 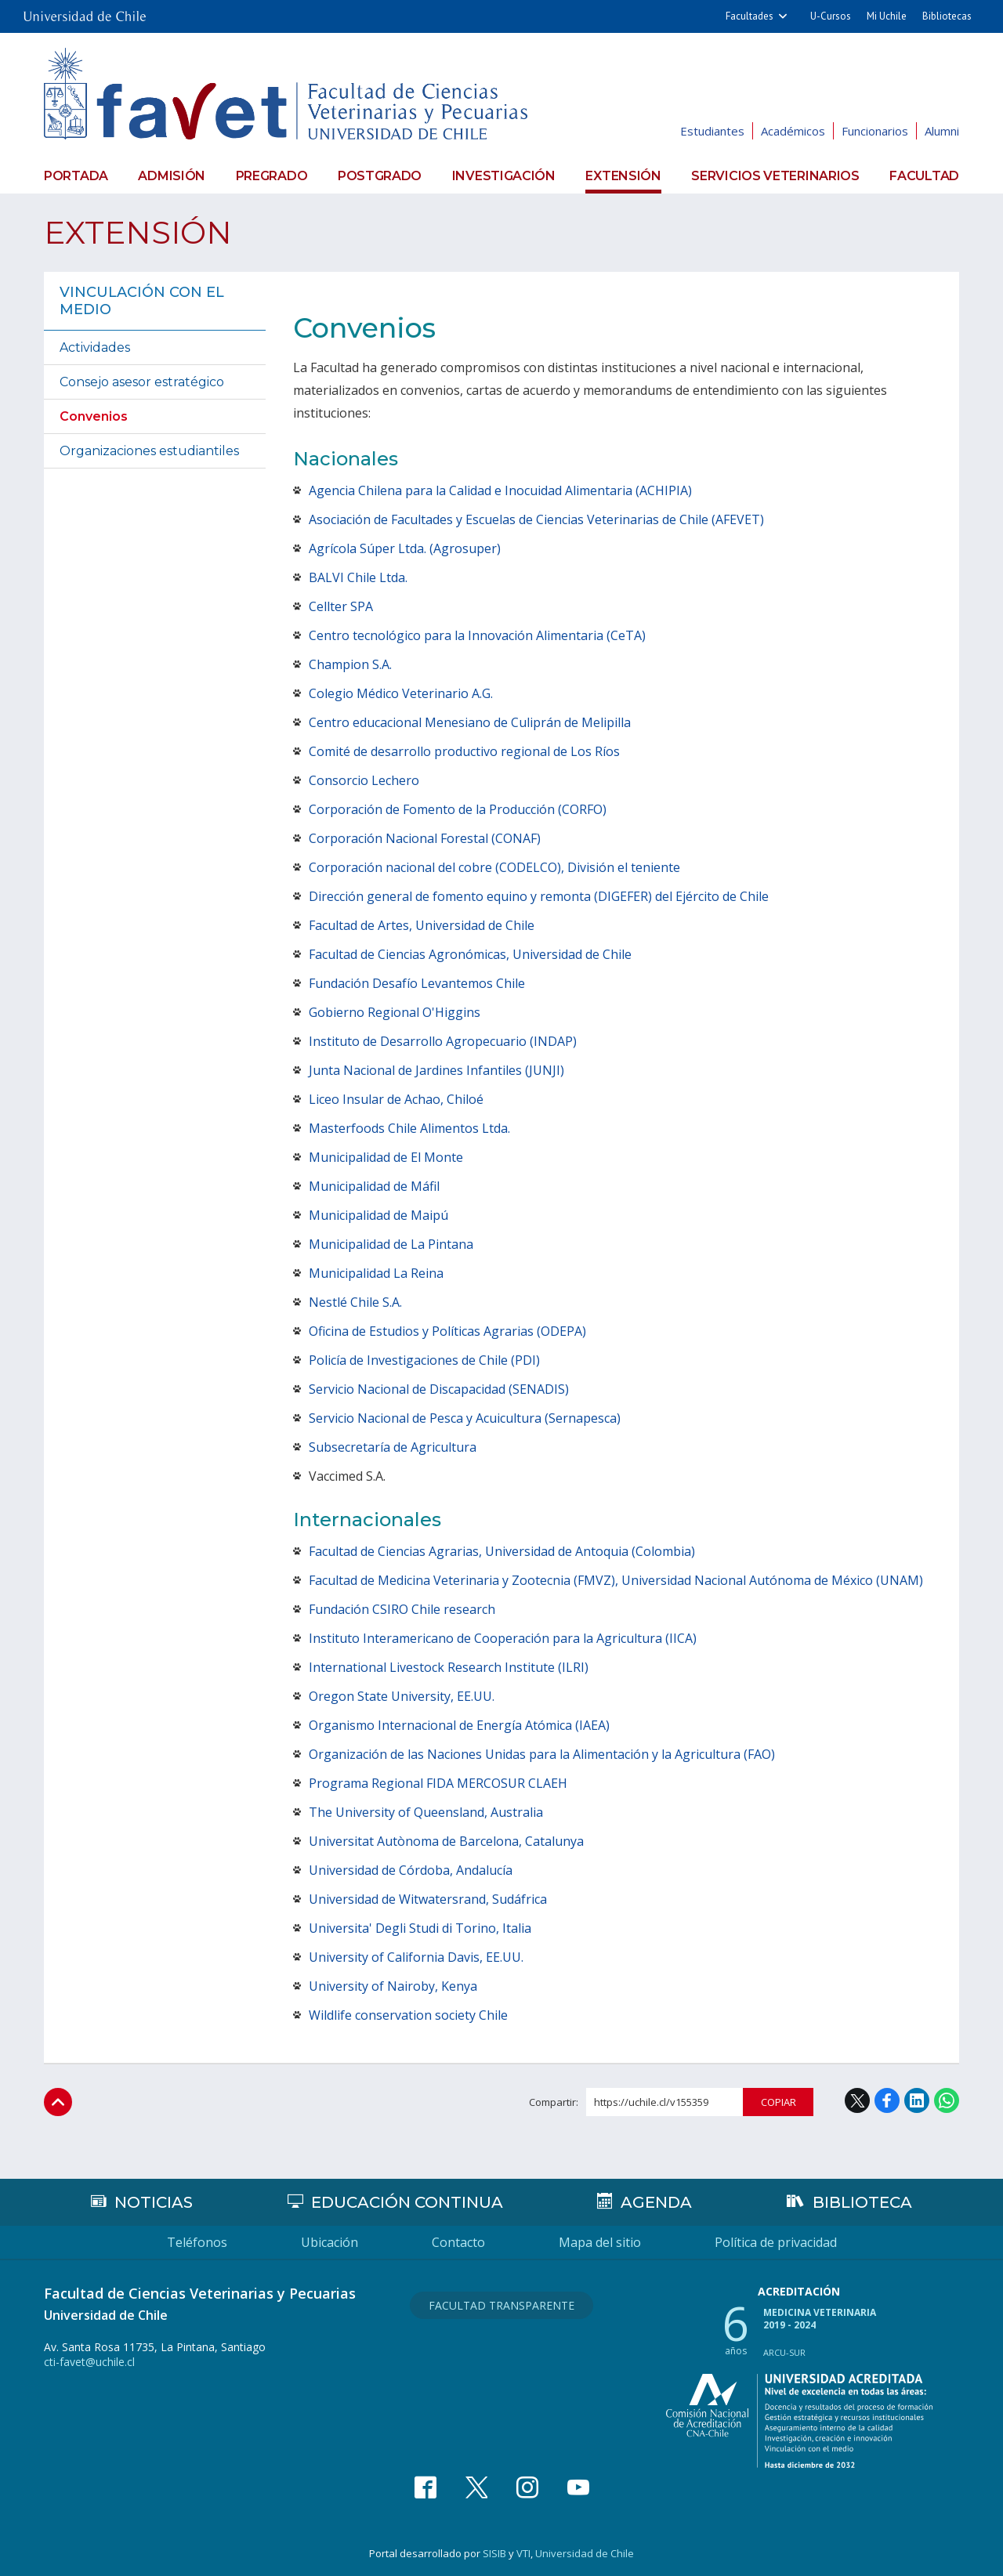 I want to click on Facultades, so click(x=749, y=16).